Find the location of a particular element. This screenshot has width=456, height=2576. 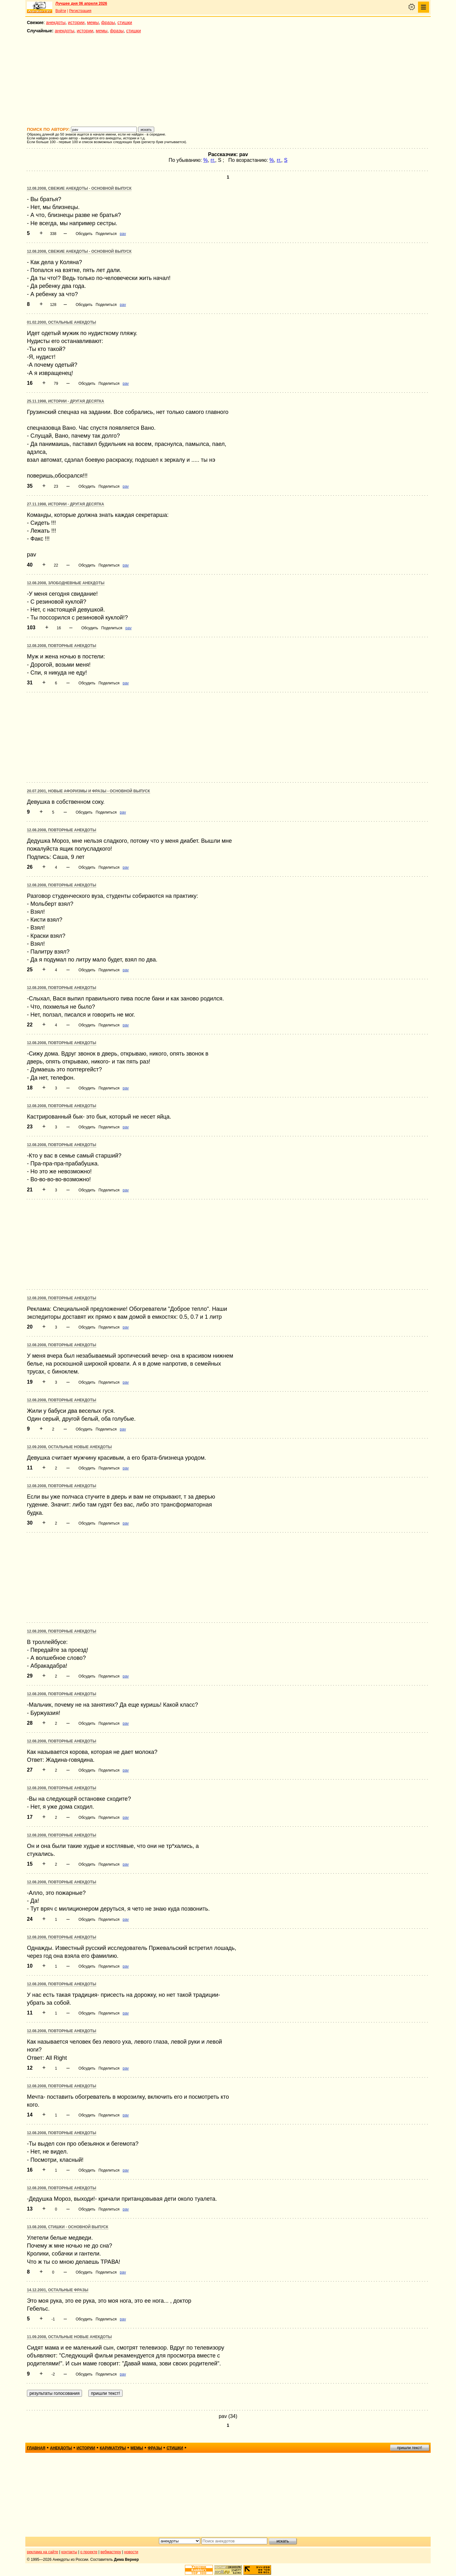

pav is located at coordinates (123, 234).